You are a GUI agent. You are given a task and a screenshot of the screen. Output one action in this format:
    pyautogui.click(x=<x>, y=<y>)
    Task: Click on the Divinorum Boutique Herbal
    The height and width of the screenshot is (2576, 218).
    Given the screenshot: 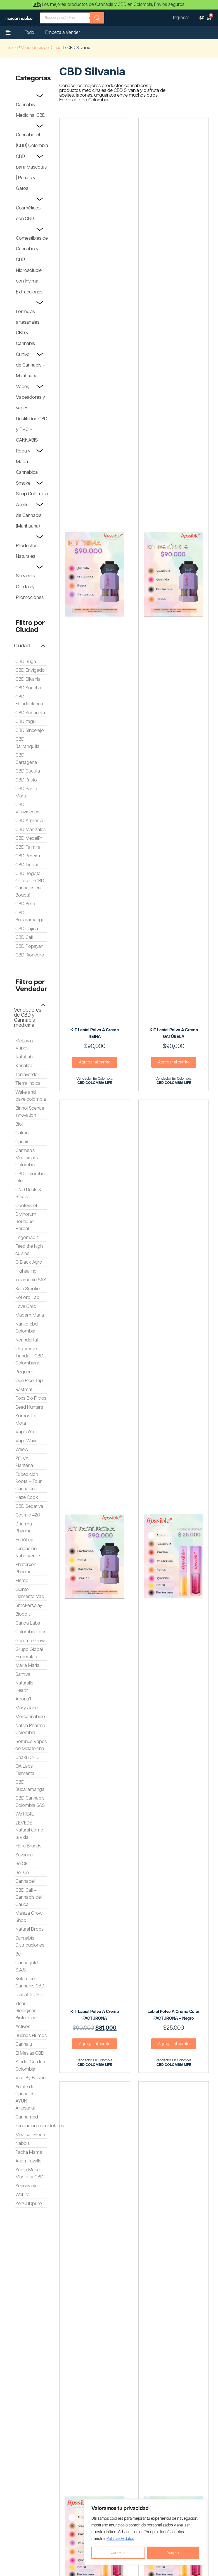 What is the action you would take?
    pyautogui.click(x=25, y=1221)
    